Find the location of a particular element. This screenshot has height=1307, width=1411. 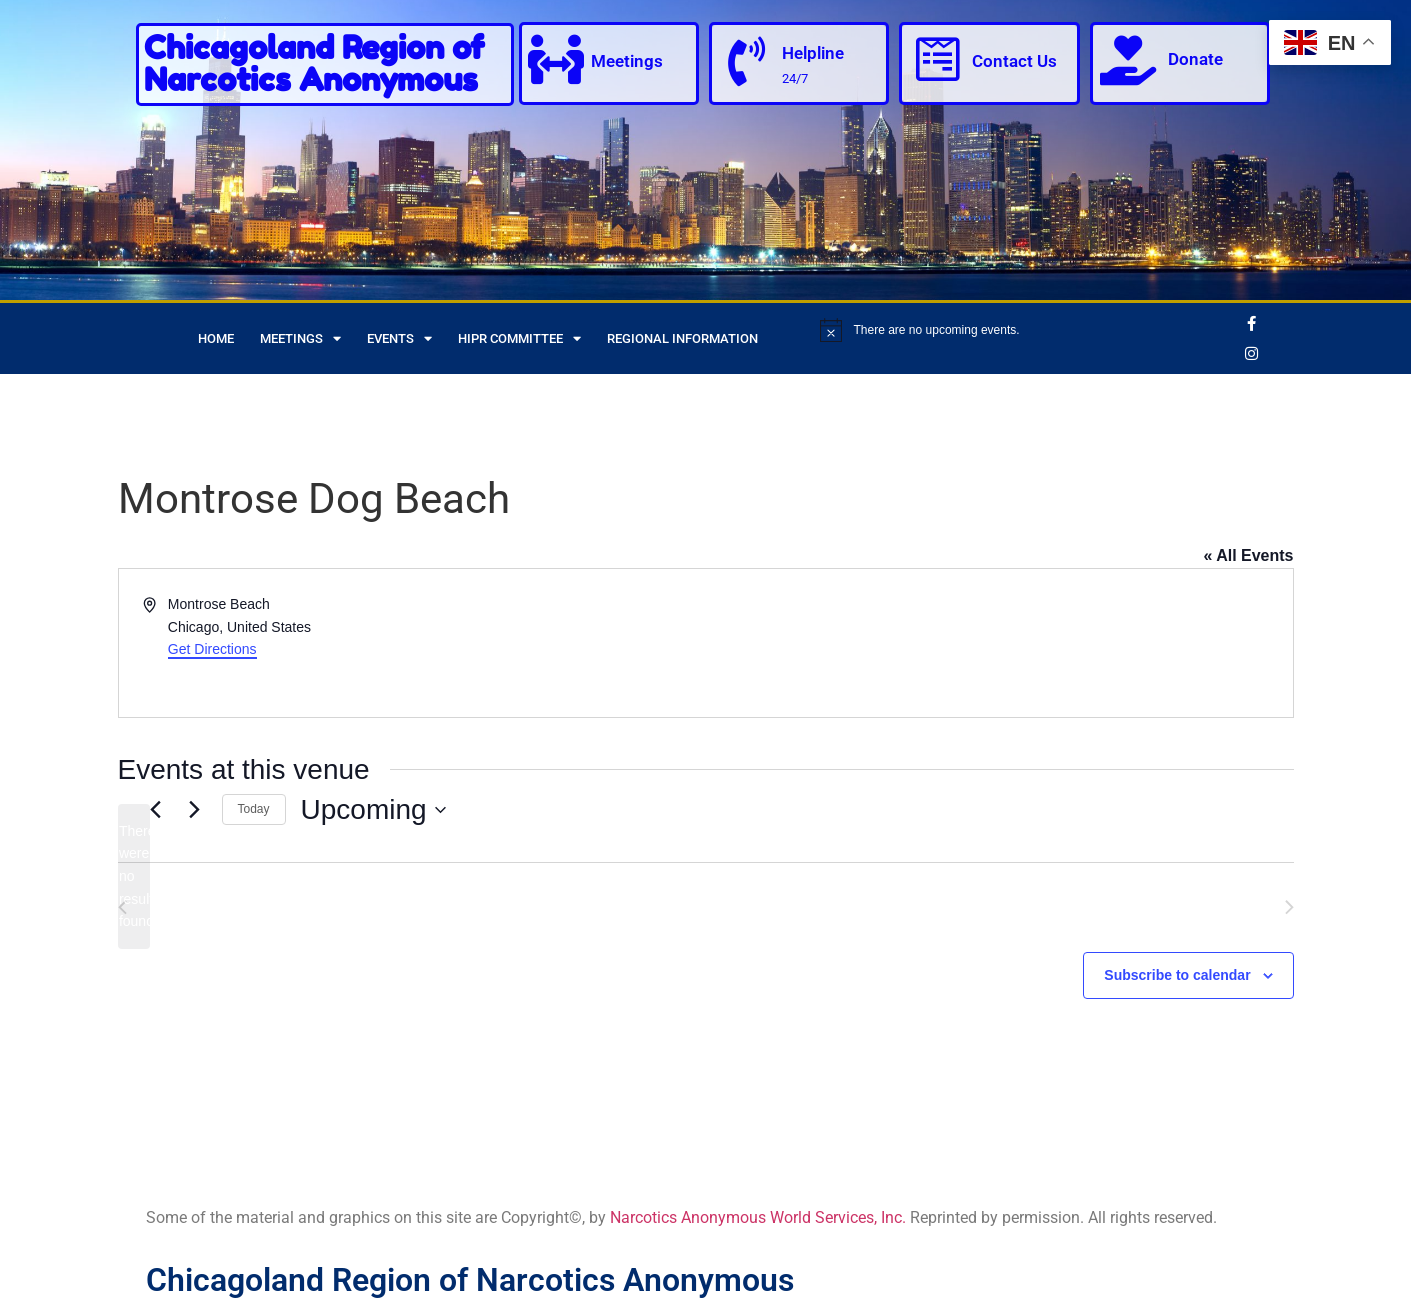

Regional Information is located at coordinates (682, 338).